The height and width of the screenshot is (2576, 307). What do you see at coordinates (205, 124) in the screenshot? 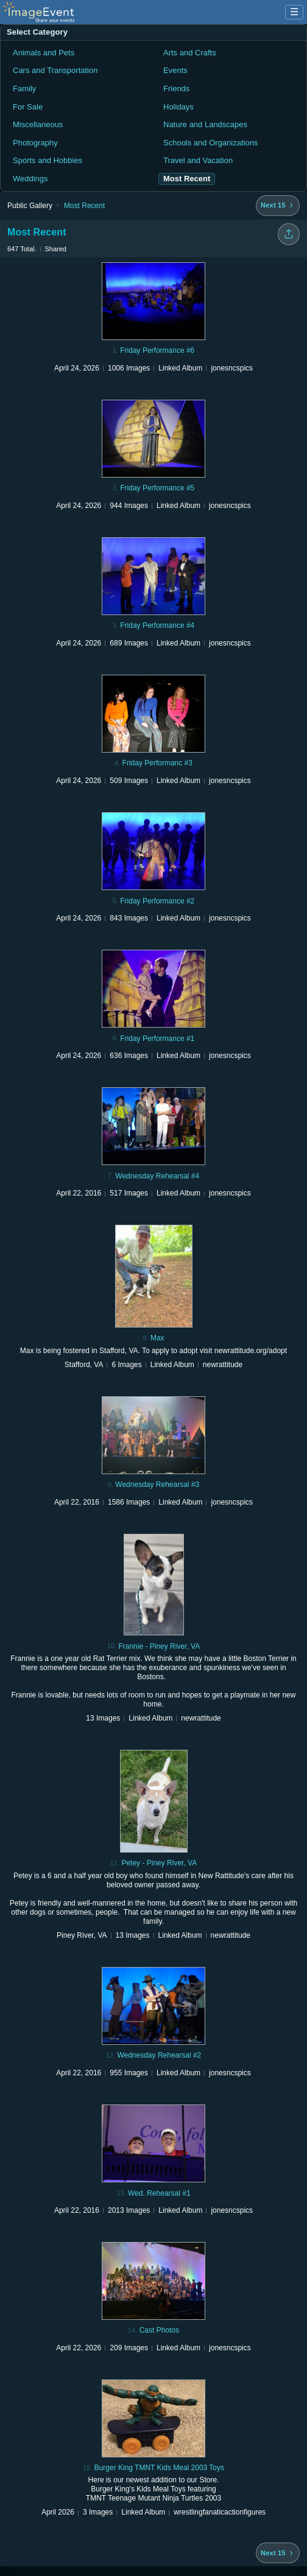
I see `Nature and Landscapes` at bounding box center [205, 124].